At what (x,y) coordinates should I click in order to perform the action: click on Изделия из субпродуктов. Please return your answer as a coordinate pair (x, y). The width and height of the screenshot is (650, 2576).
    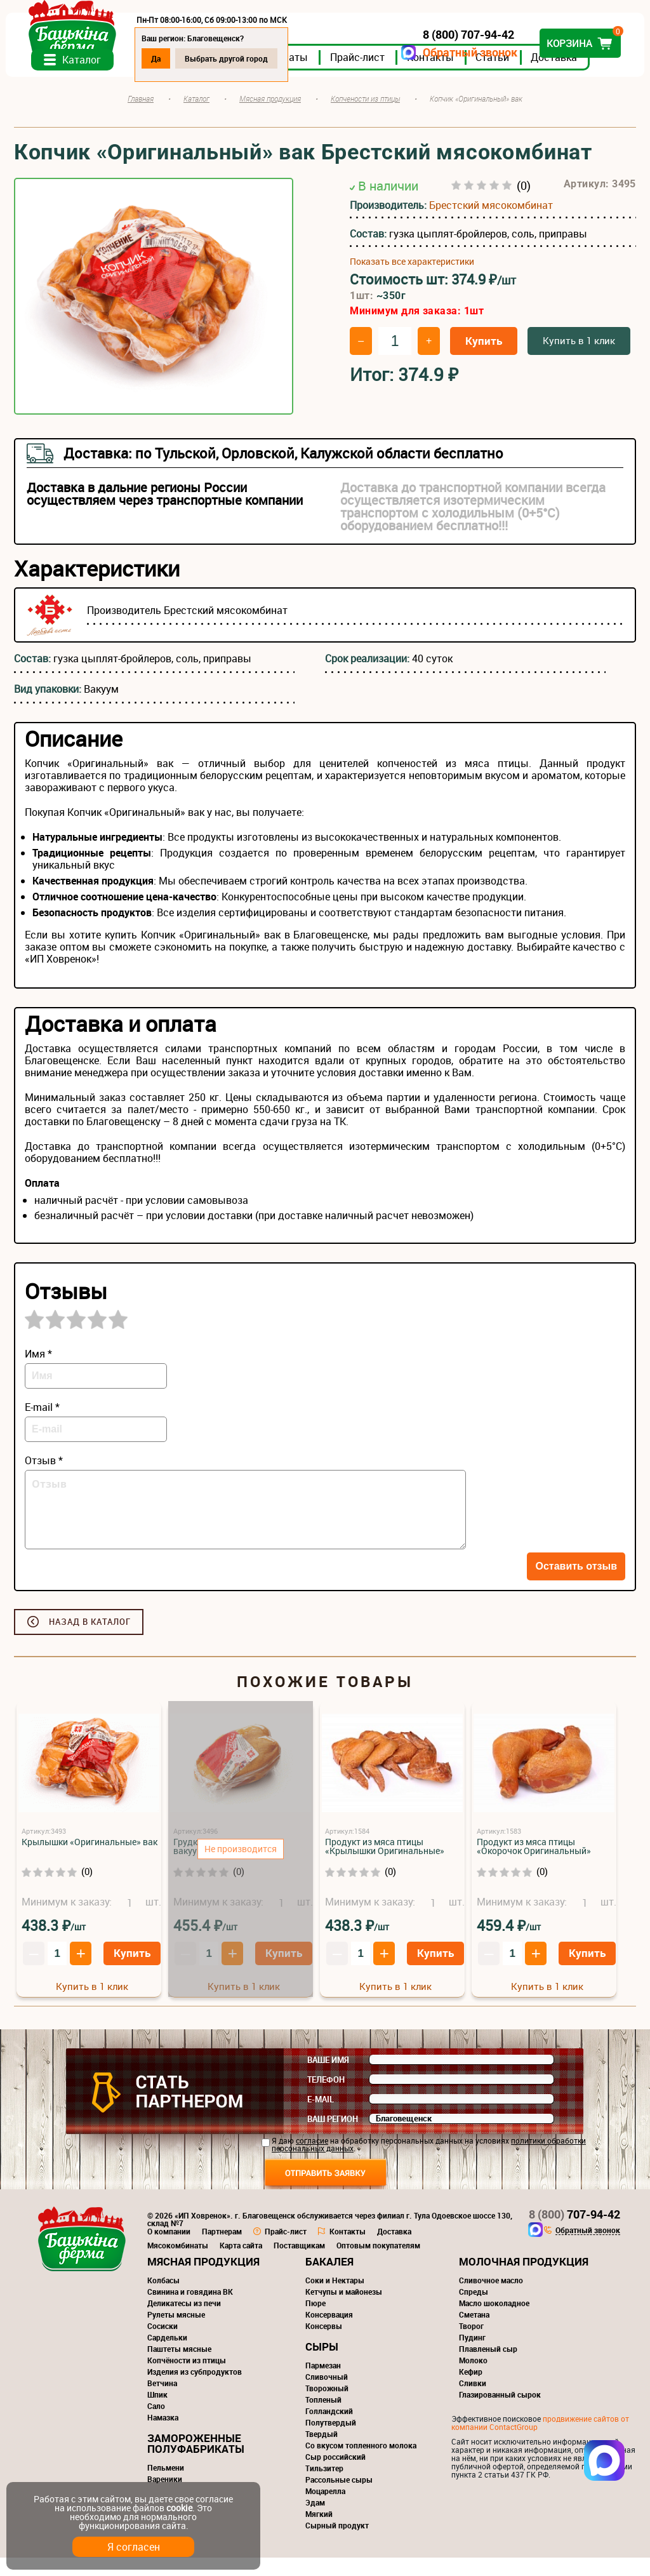
    Looking at the image, I should click on (194, 2390).